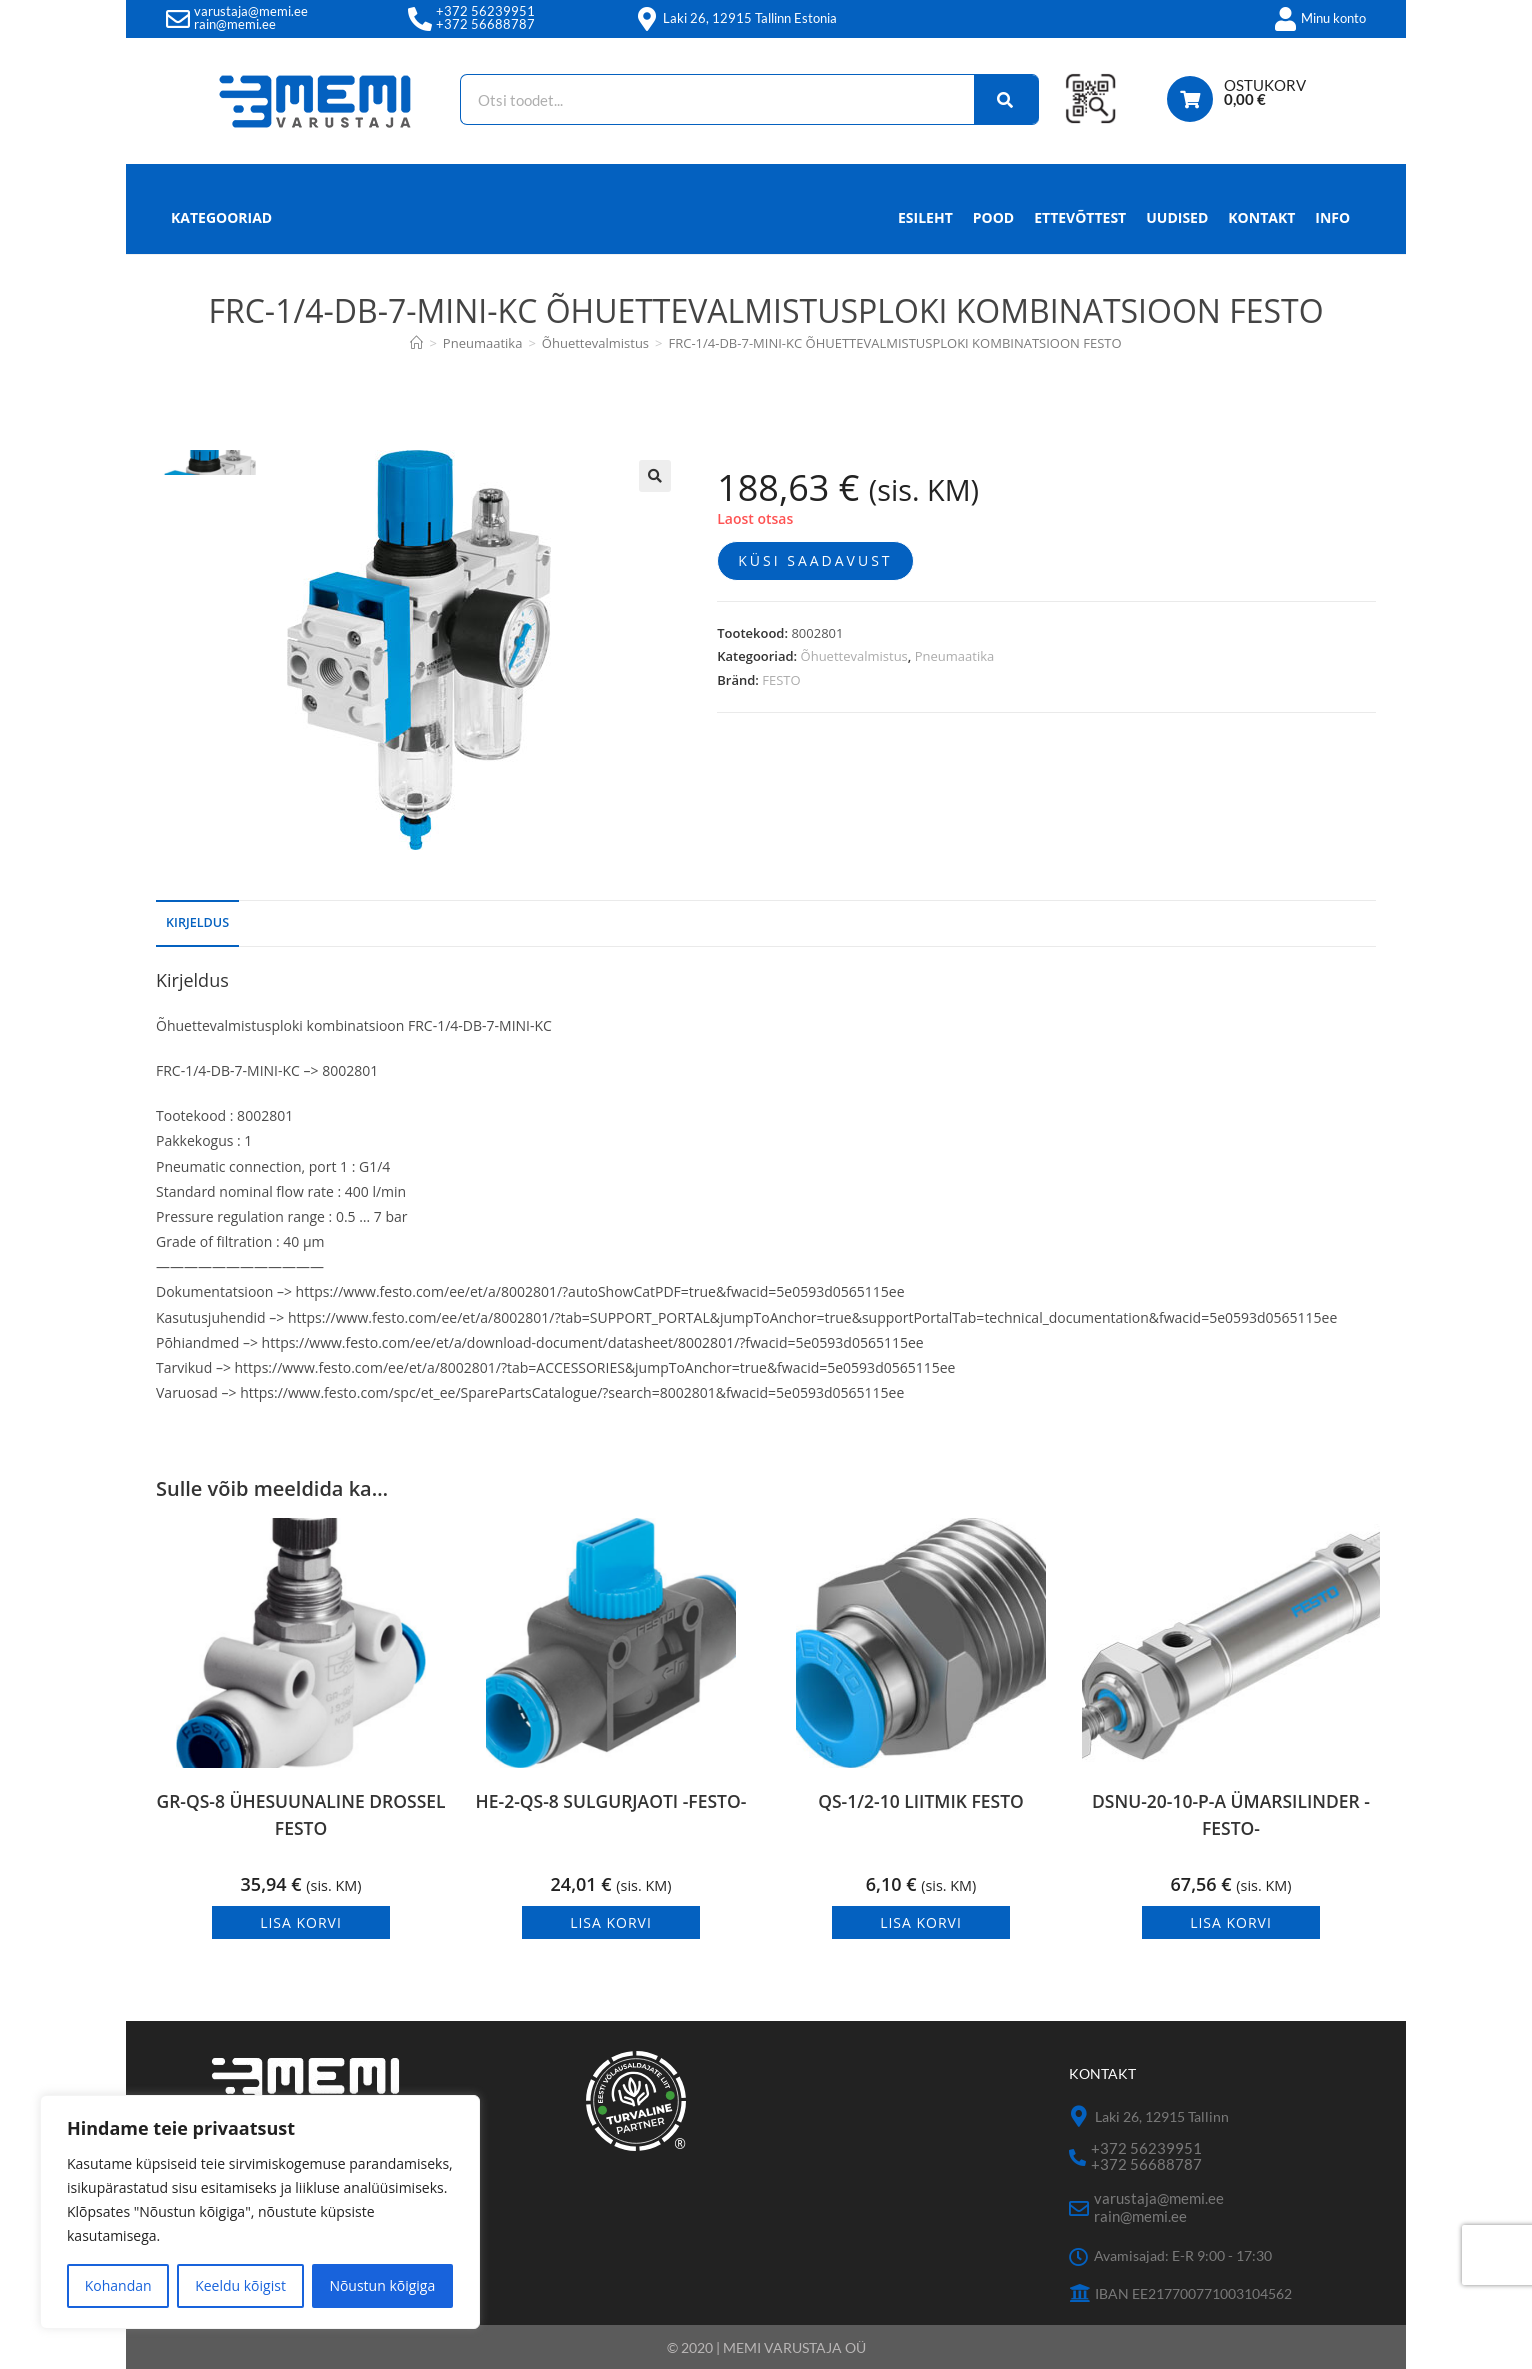 The image size is (1532, 2369). I want to click on Kategooriad [button], so click(221, 217).